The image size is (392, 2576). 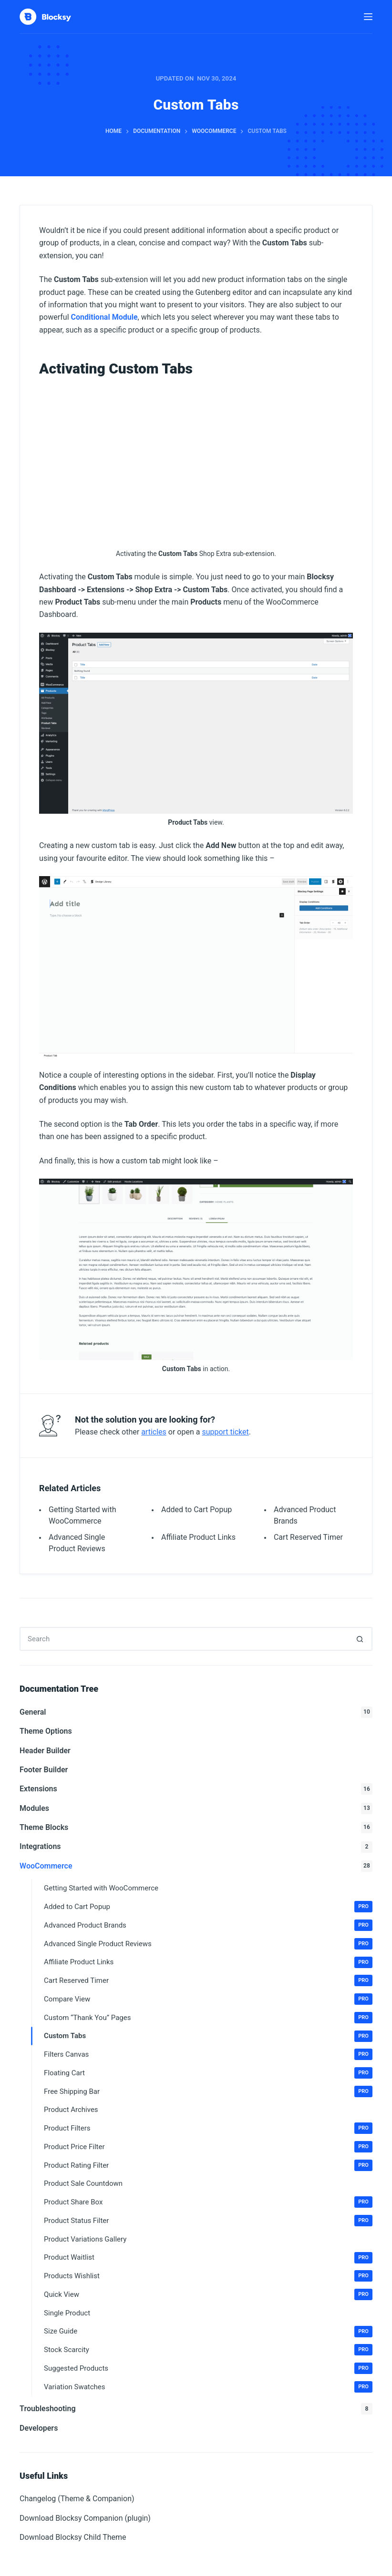 I want to click on Footer Builder, so click(x=44, y=1769).